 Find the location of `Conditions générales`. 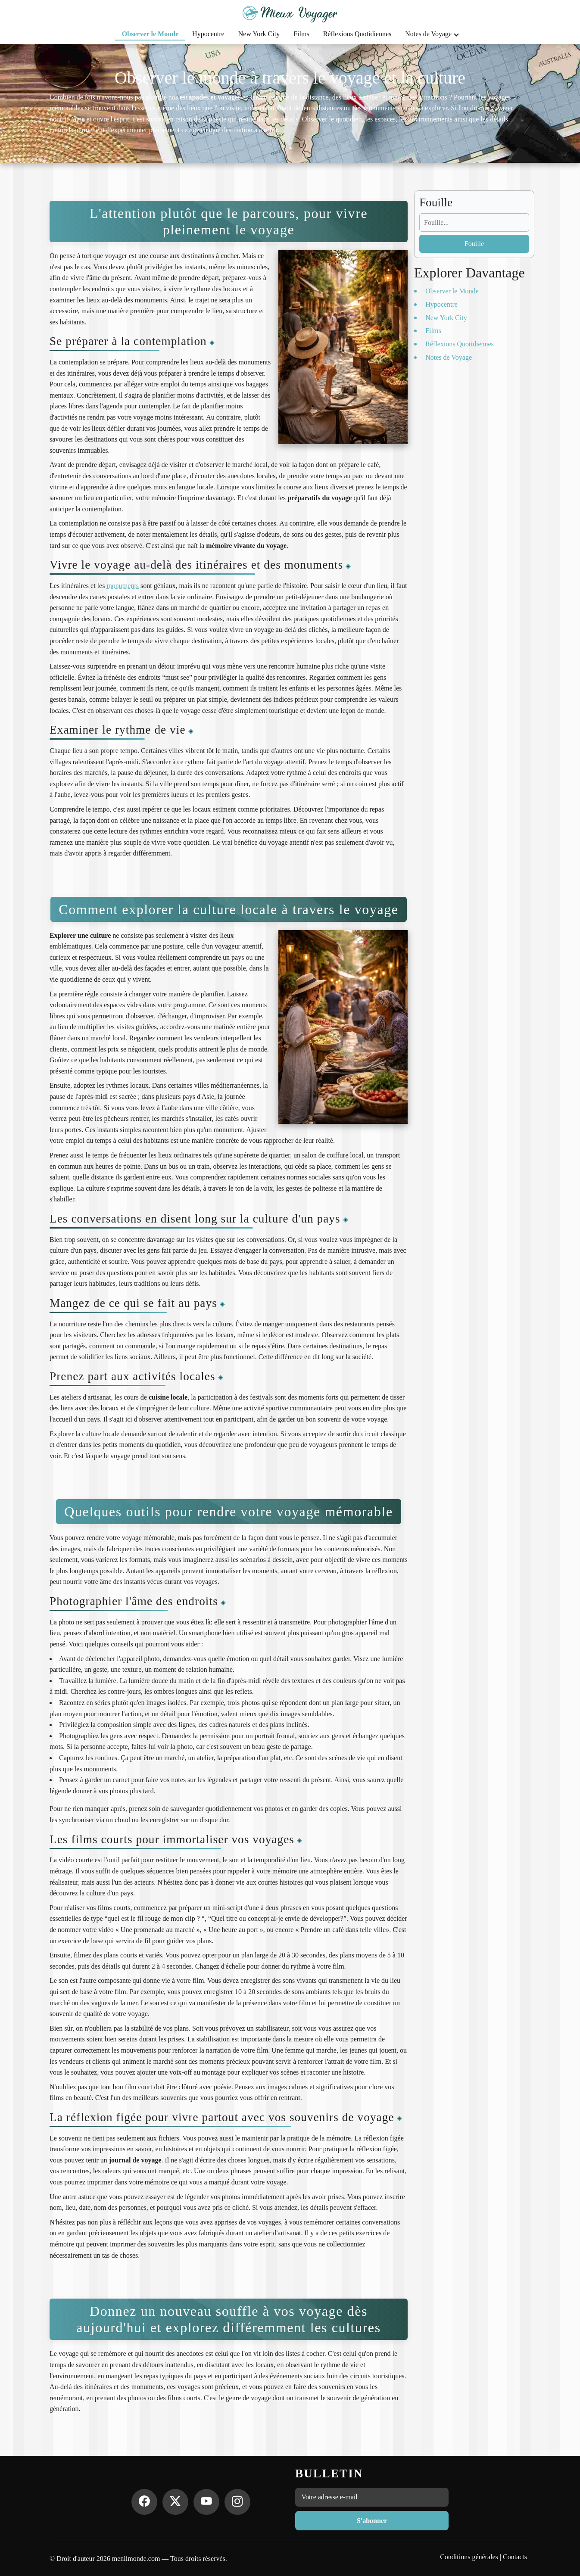

Conditions générales is located at coordinates (469, 2556).